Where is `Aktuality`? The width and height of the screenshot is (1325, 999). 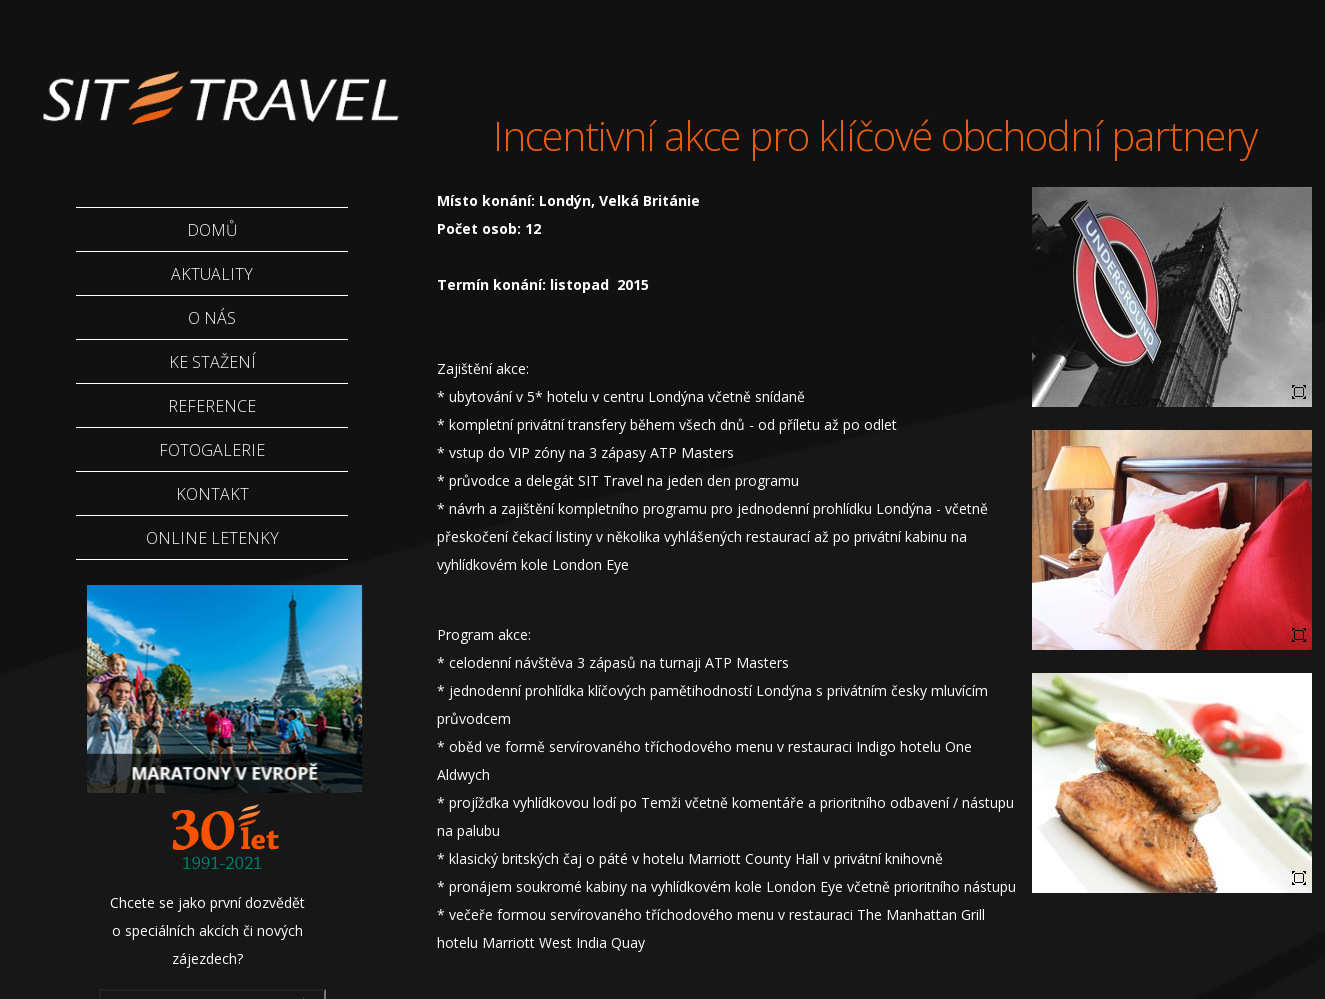 Aktuality is located at coordinates (212, 274).